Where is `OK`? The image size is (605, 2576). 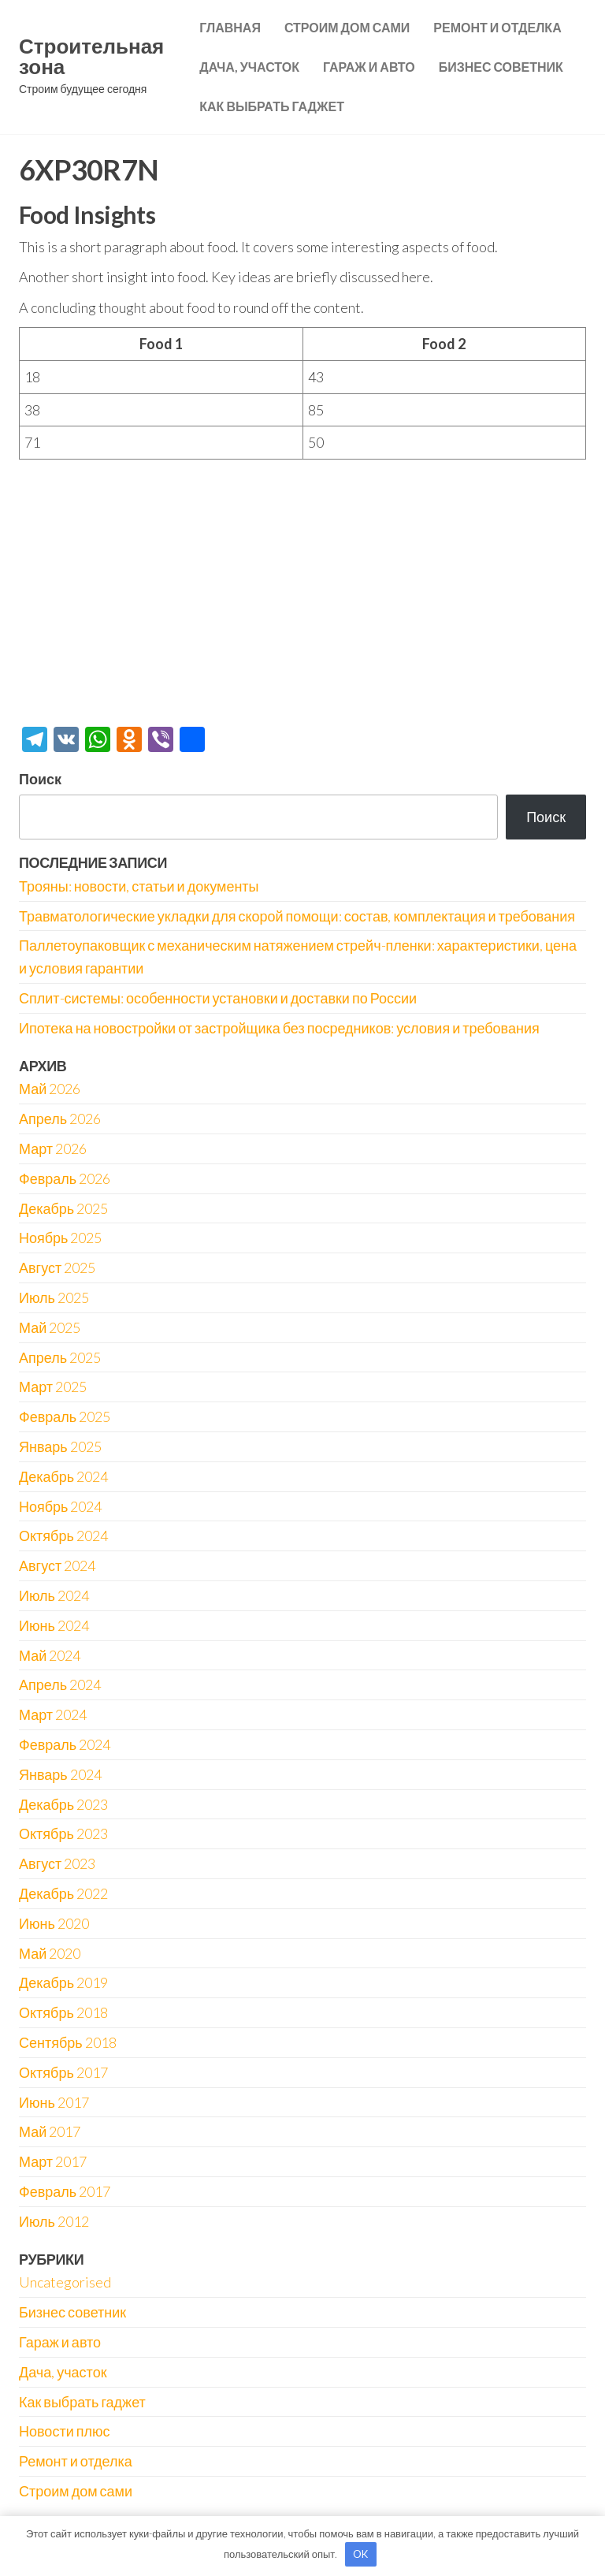 OK is located at coordinates (360, 2554).